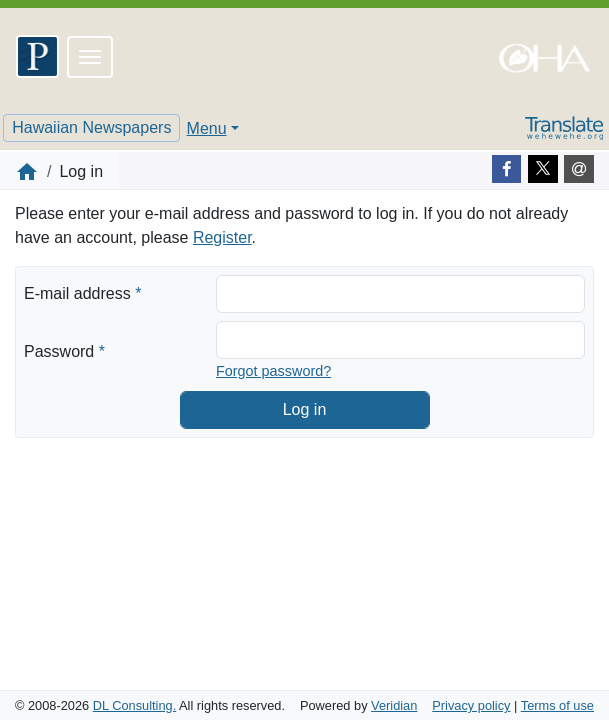 The height and width of the screenshot is (720, 609). What do you see at coordinates (471, 705) in the screenshot?
I see `Privacy policy` at bounding box center [471, 705].